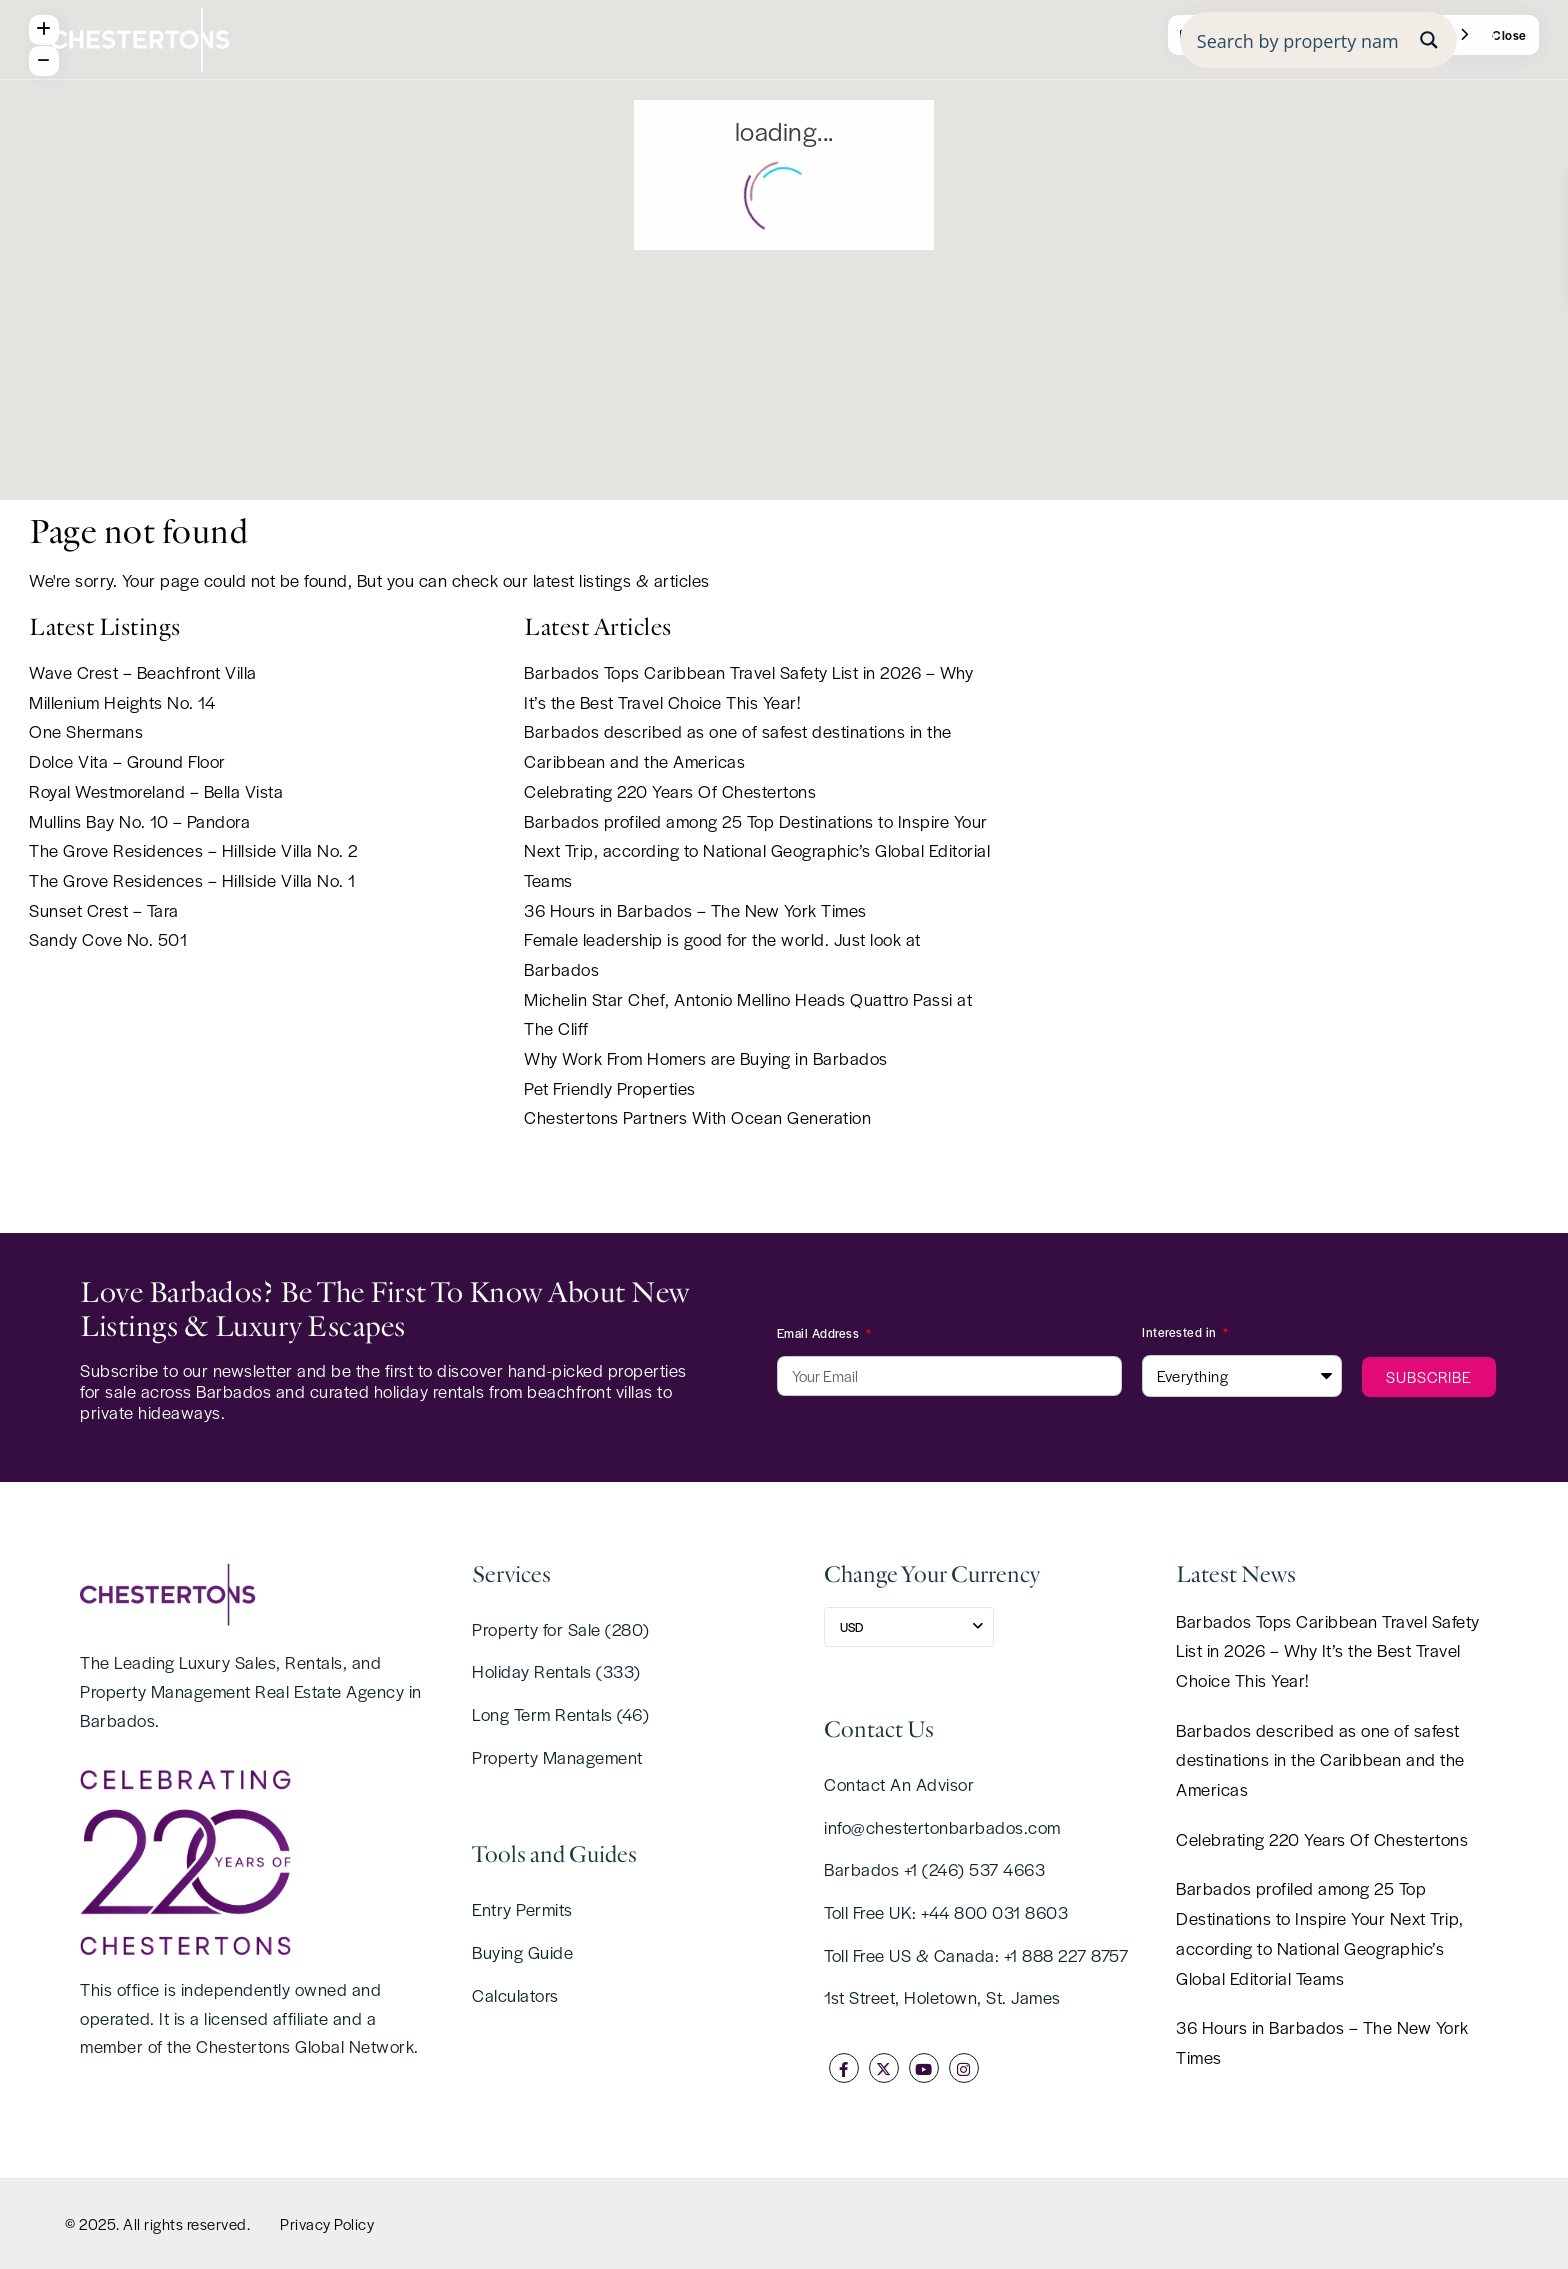 The height and width of the screenshot is (2269, 1568). I want to click on Pet Friendly Properties, so click(610, 1088).